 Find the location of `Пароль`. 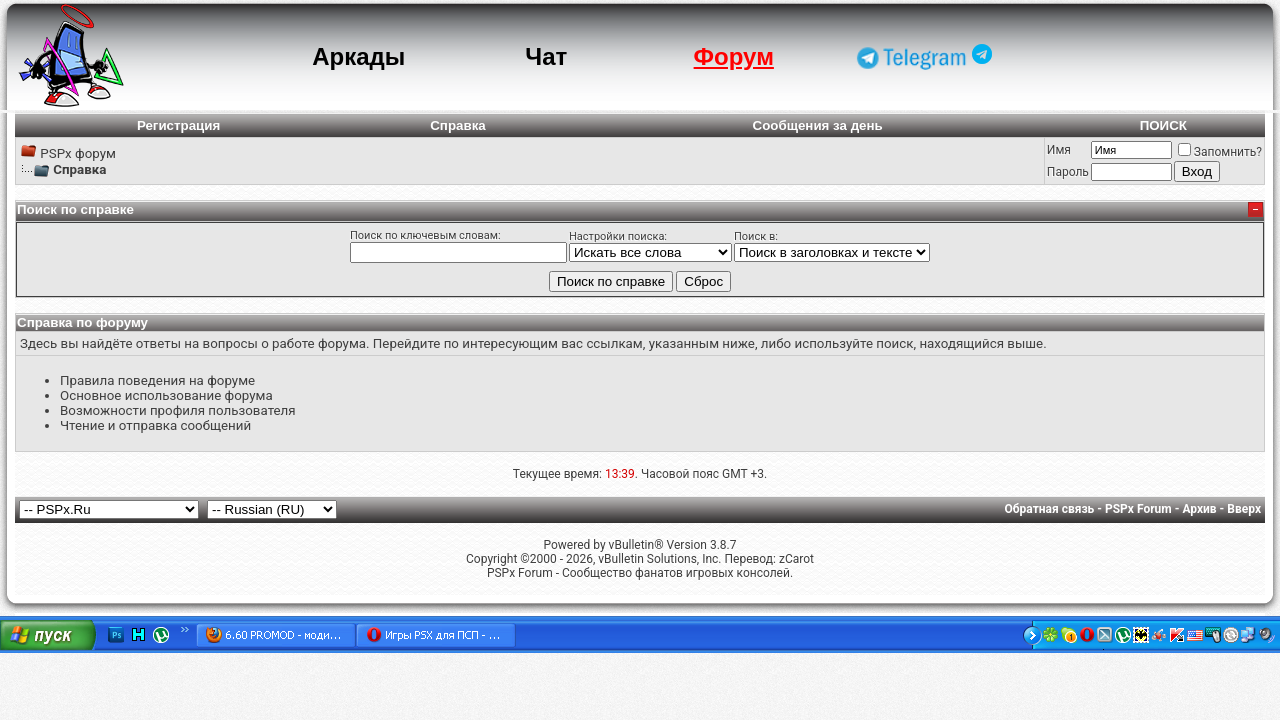

Пароль is located at coordinates (1068, 172).